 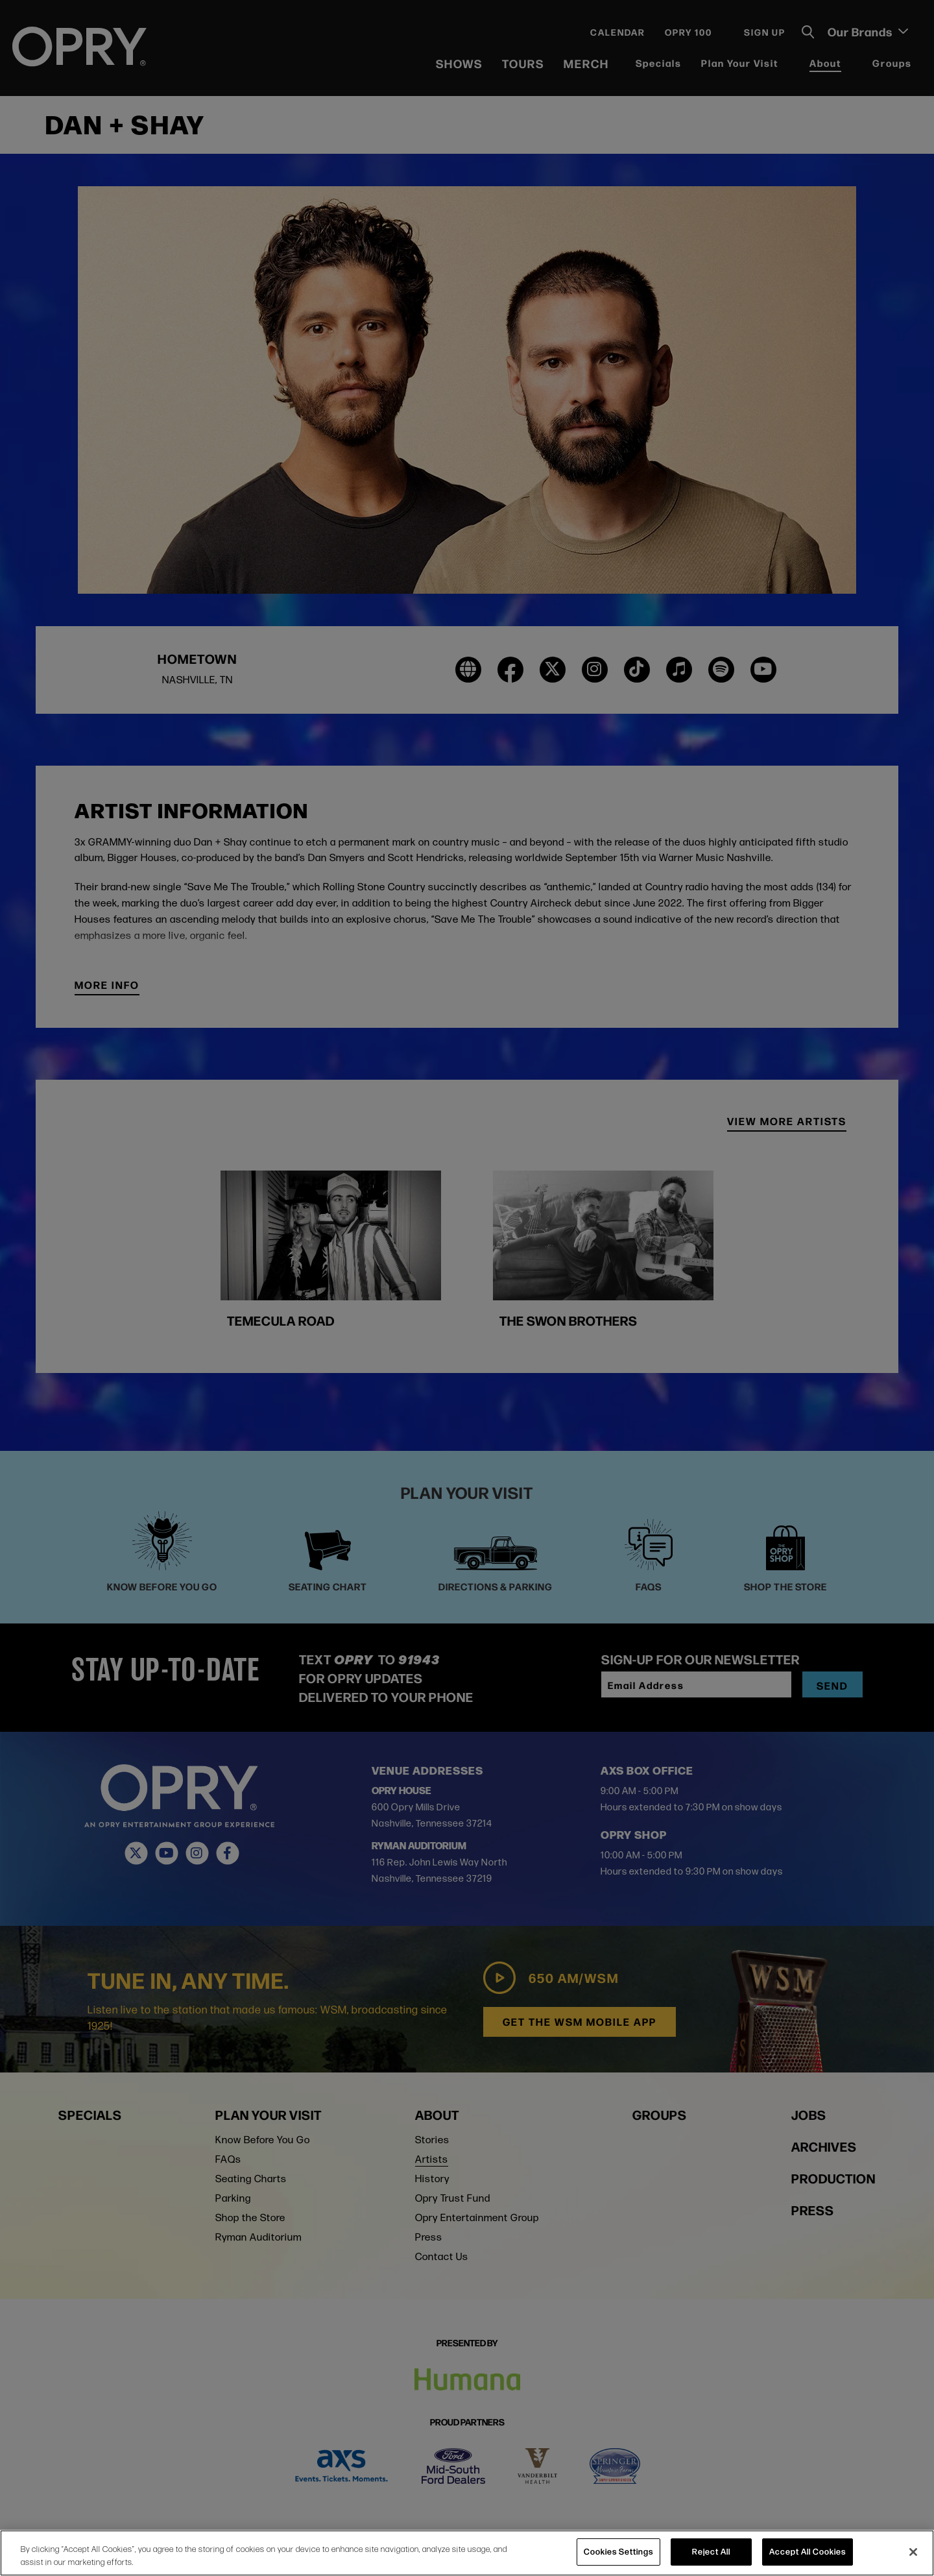 I want to click on Accept All Cookies, so click(x=807, y=2551).